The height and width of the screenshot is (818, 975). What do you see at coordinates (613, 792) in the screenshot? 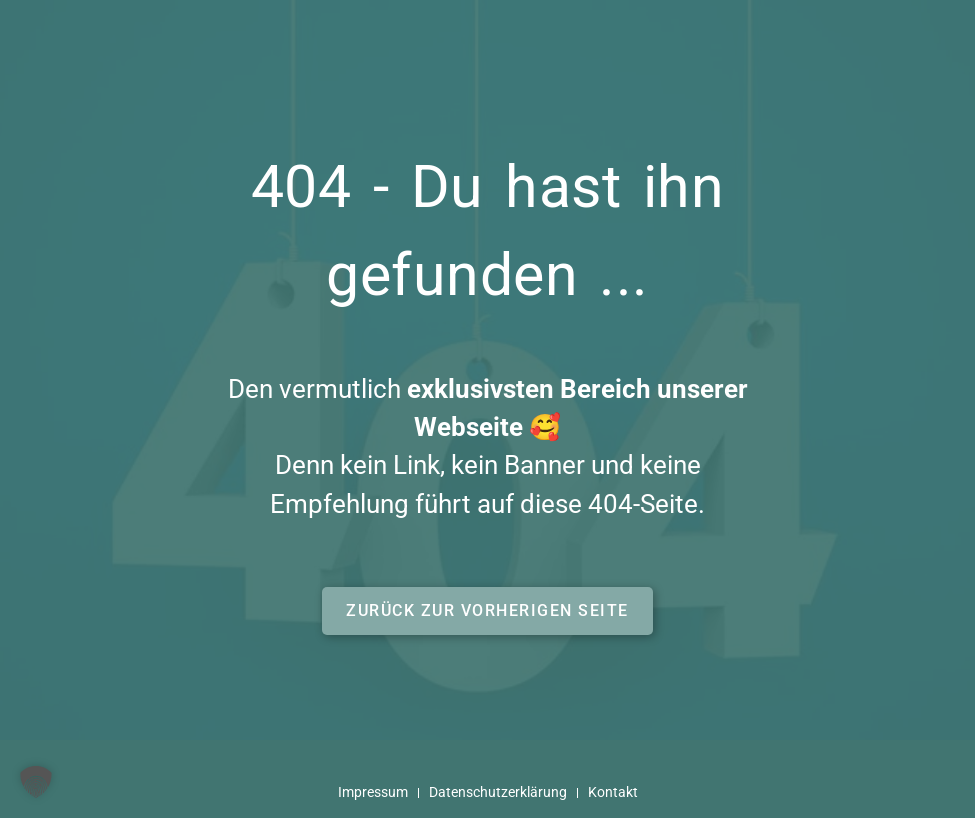
I see `Kontakt` at bounding box center [613, 792].